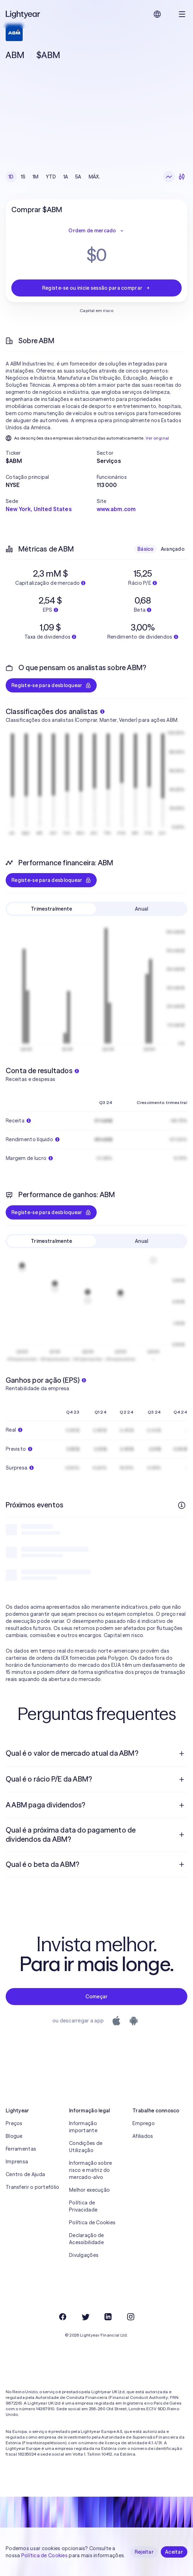 This screenshot has height=2576, width=193. Describe the element at coordinates (21, 2149) in the screenshot. I see `Ferramentas` at that location.